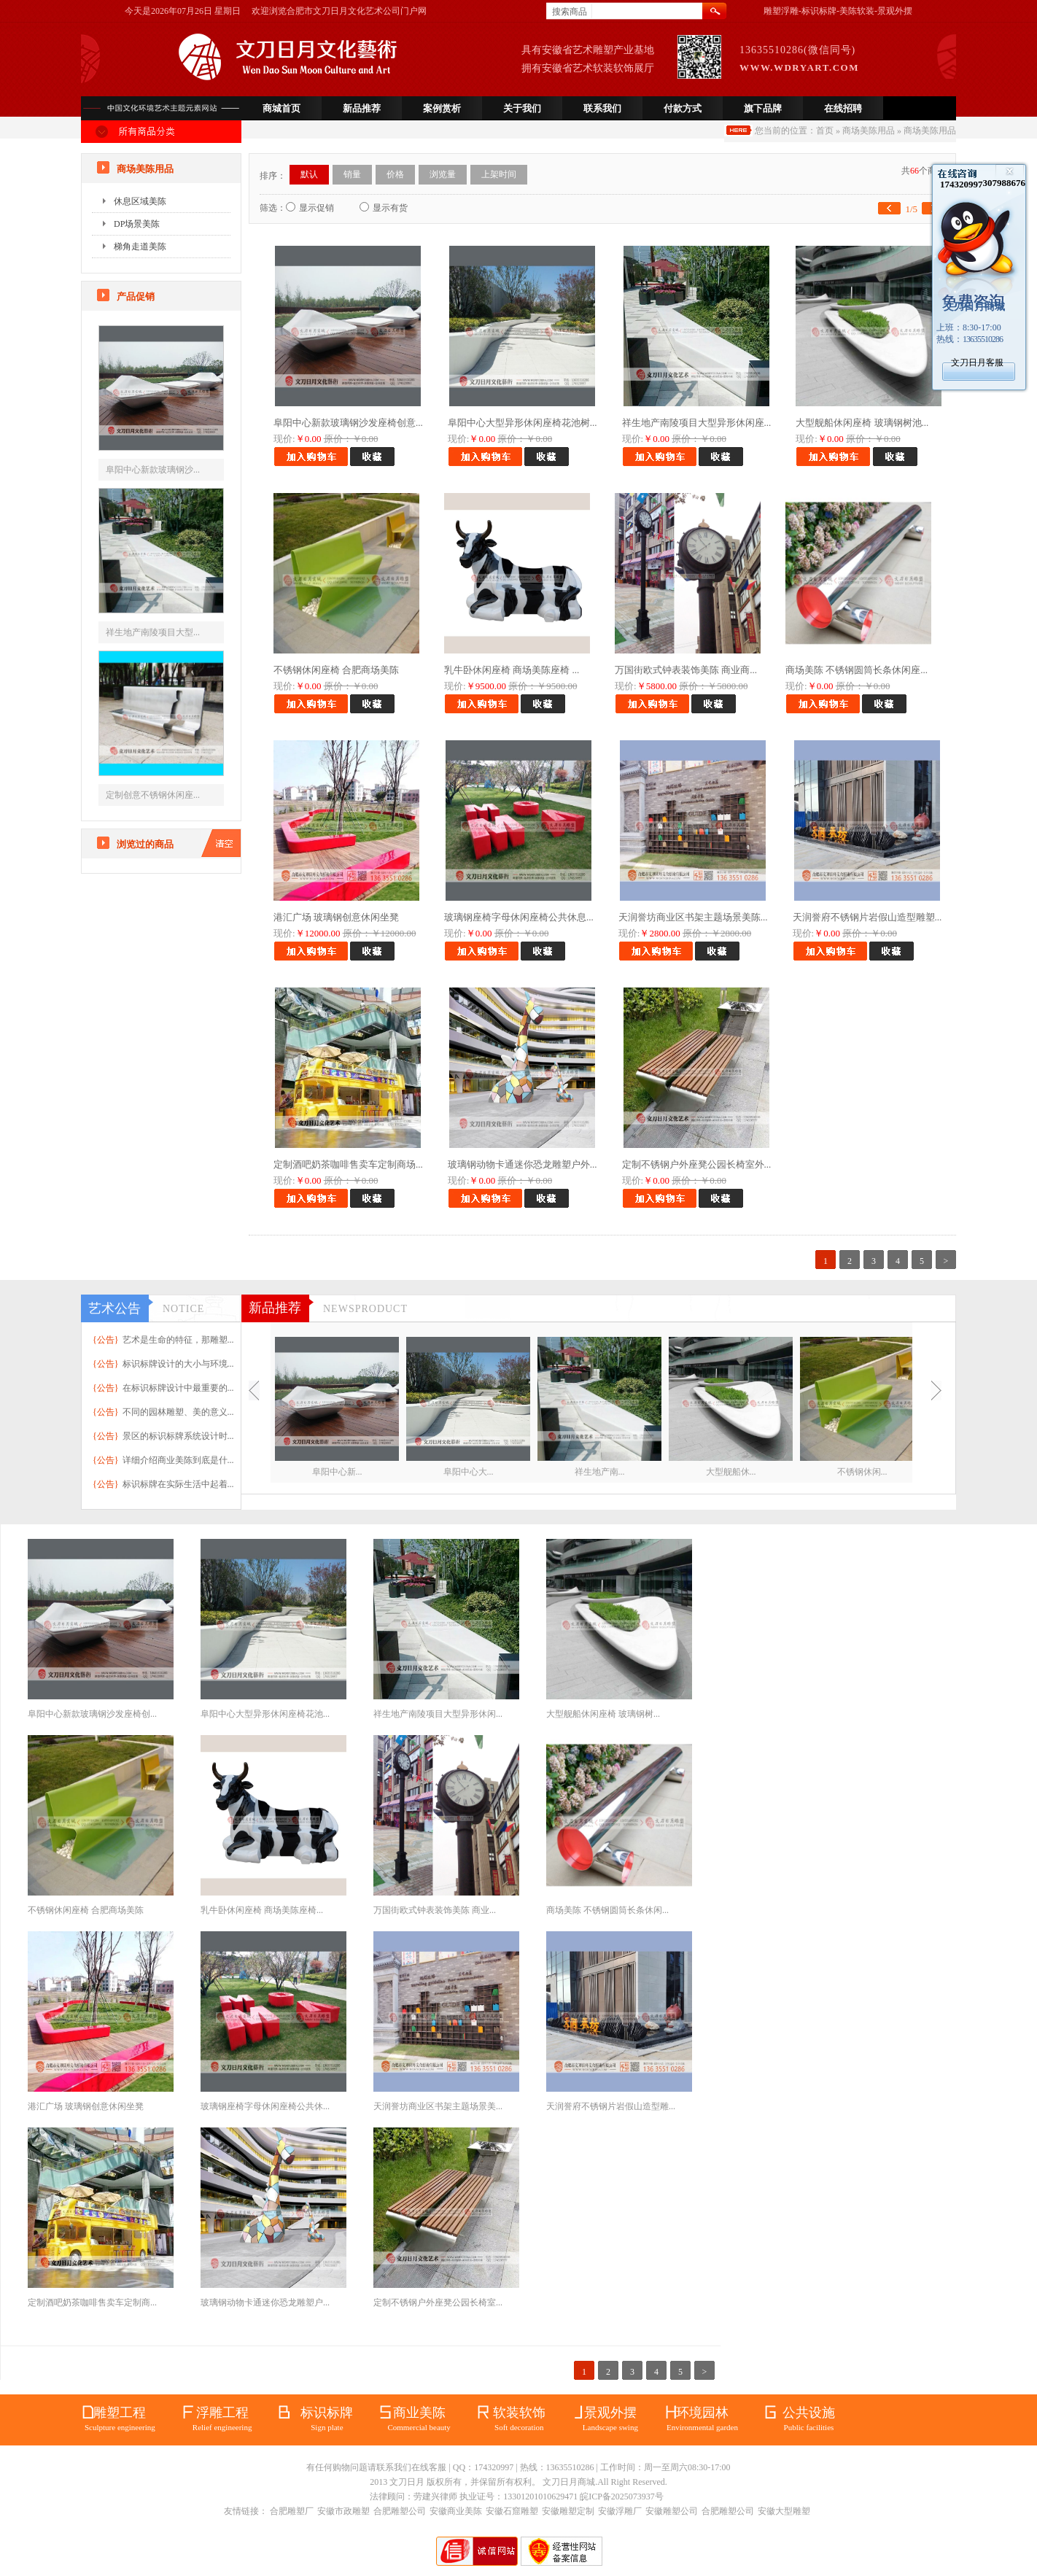  Describe the element at coordinates (178, 1364) in the screenshot. I see `标识标牌设计的大小与环境...` at that location.